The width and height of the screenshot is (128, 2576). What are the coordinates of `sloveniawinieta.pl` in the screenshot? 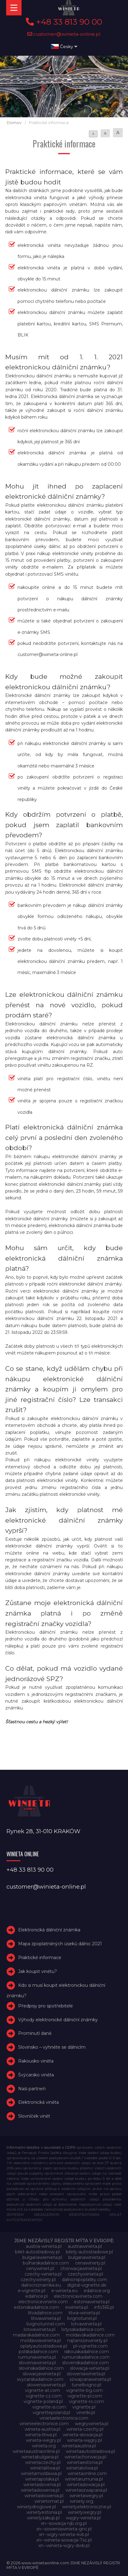 It's located at (37, 2362).